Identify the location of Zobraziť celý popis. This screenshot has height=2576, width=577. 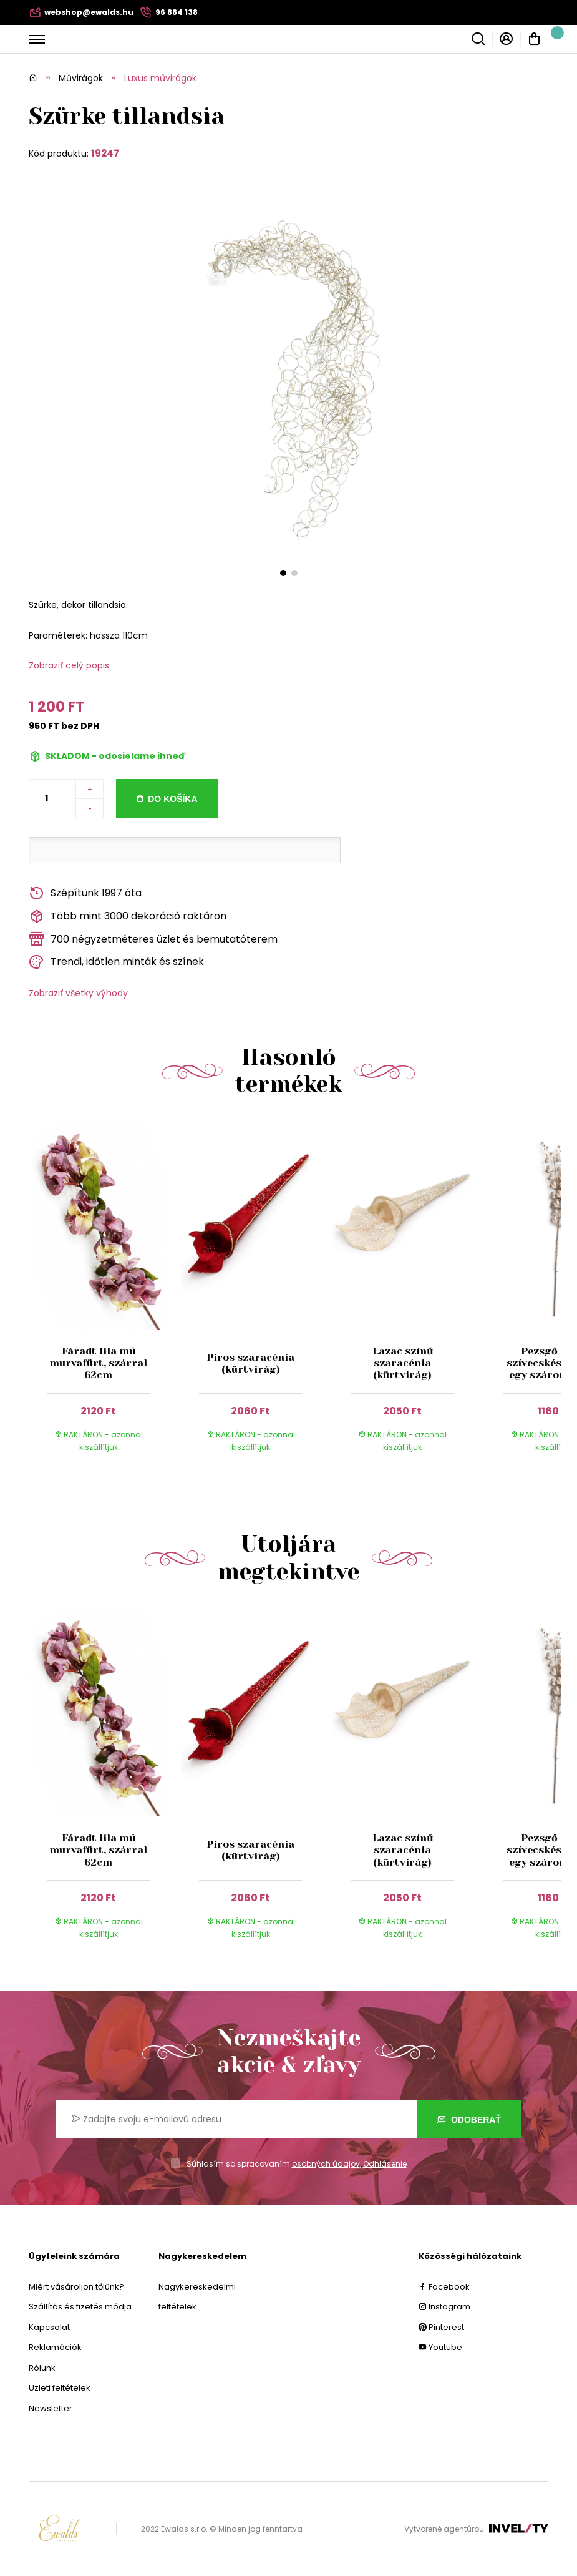
(69, 665).